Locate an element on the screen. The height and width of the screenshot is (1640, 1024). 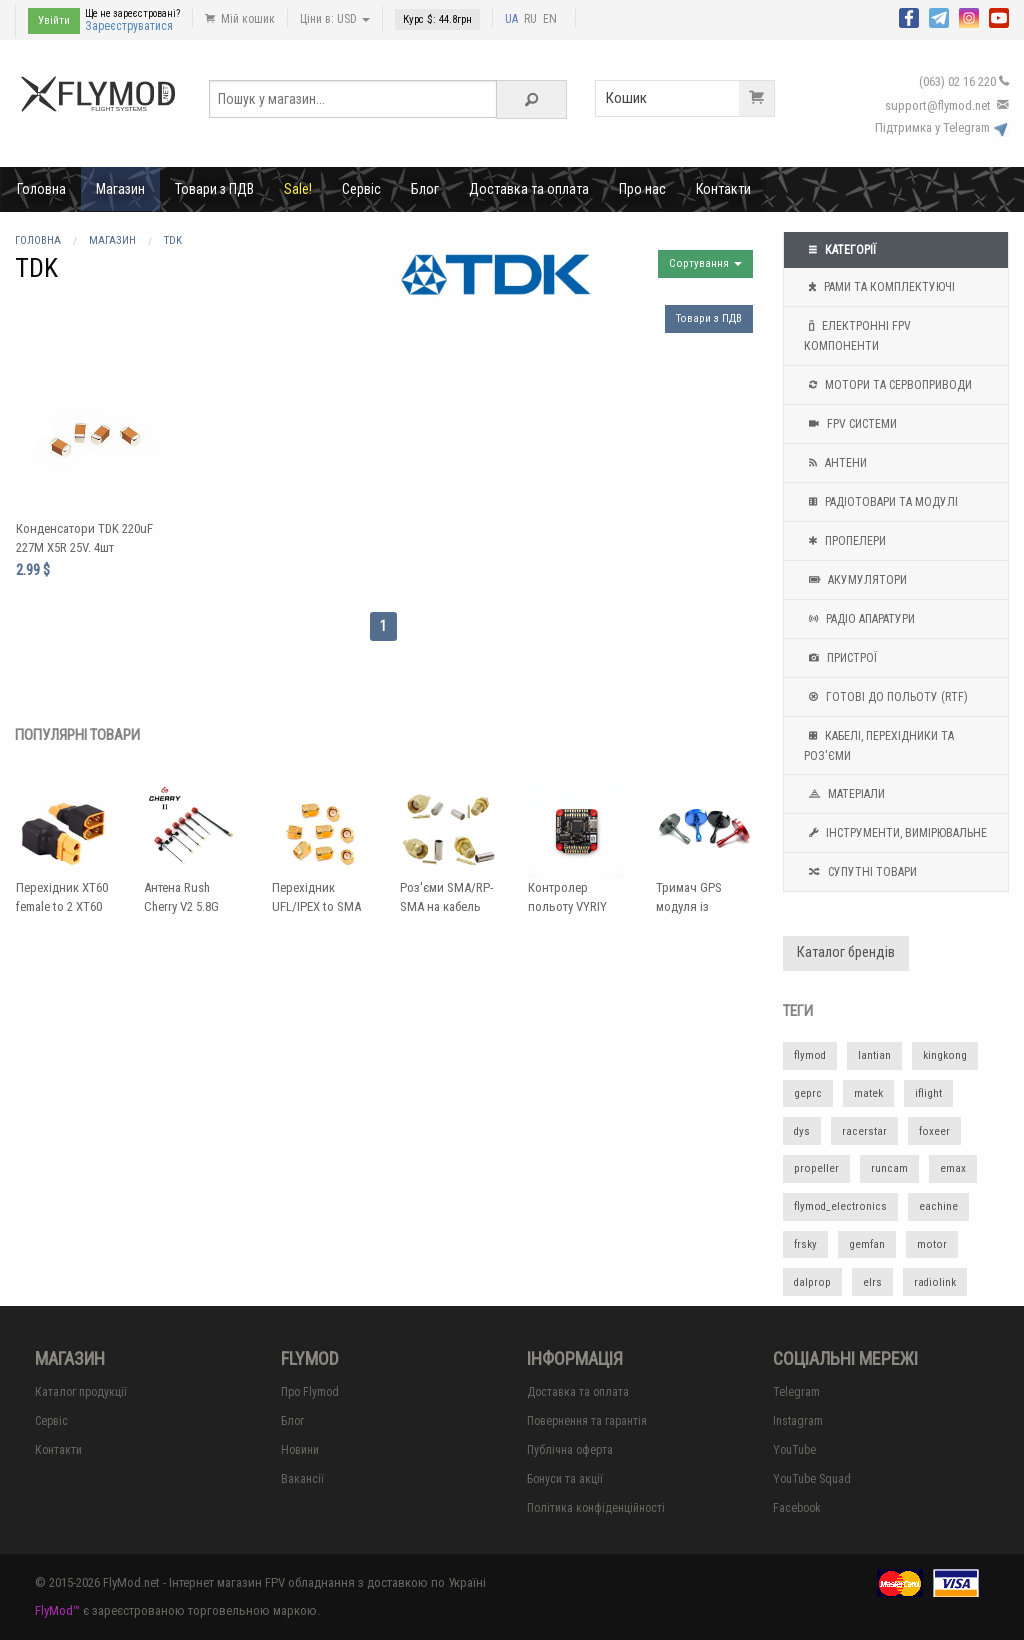
runcam is located at coordinates (889, 1168).